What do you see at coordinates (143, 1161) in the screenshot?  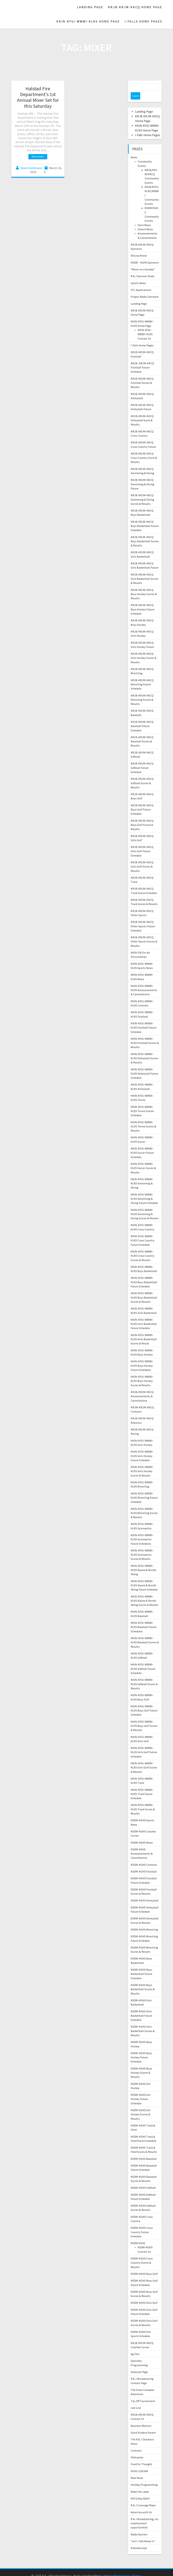 I see `KKIN-KFGI-WWWI-KLKS Soccer Scores & Results` at bounding box center [143, 1161].